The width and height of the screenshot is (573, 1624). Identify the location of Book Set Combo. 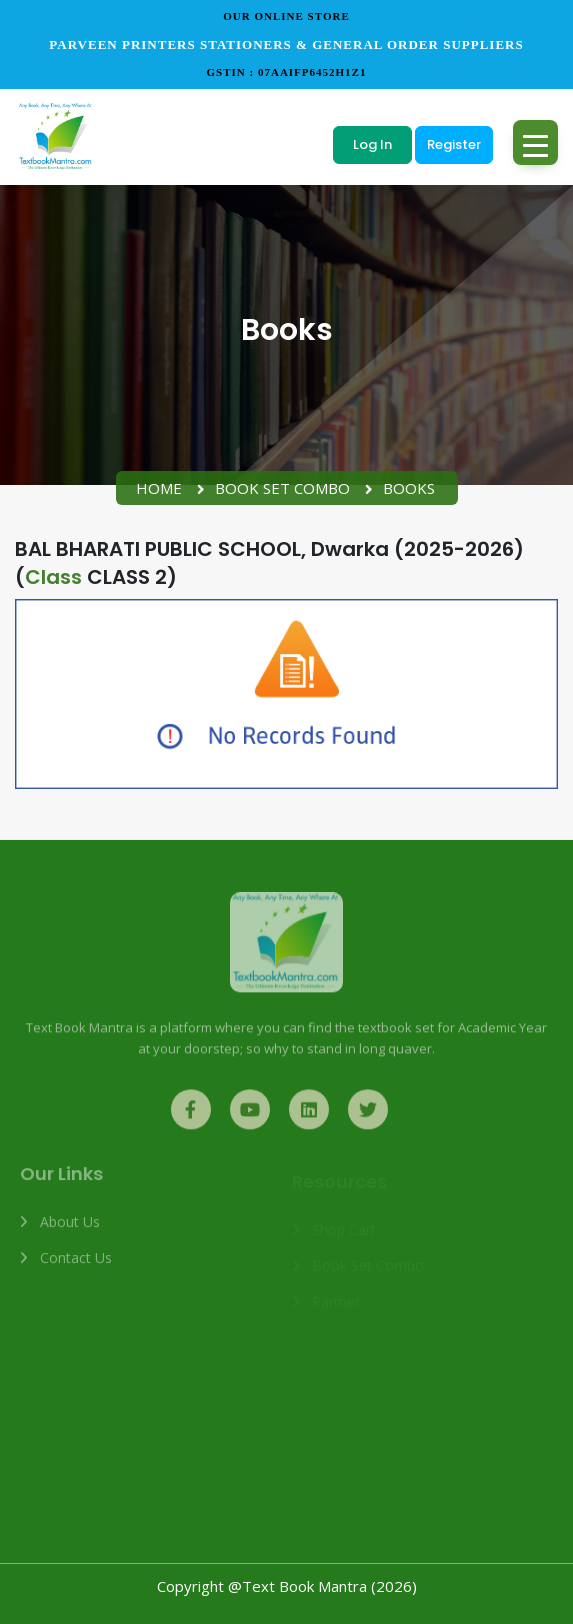
(282, 488).